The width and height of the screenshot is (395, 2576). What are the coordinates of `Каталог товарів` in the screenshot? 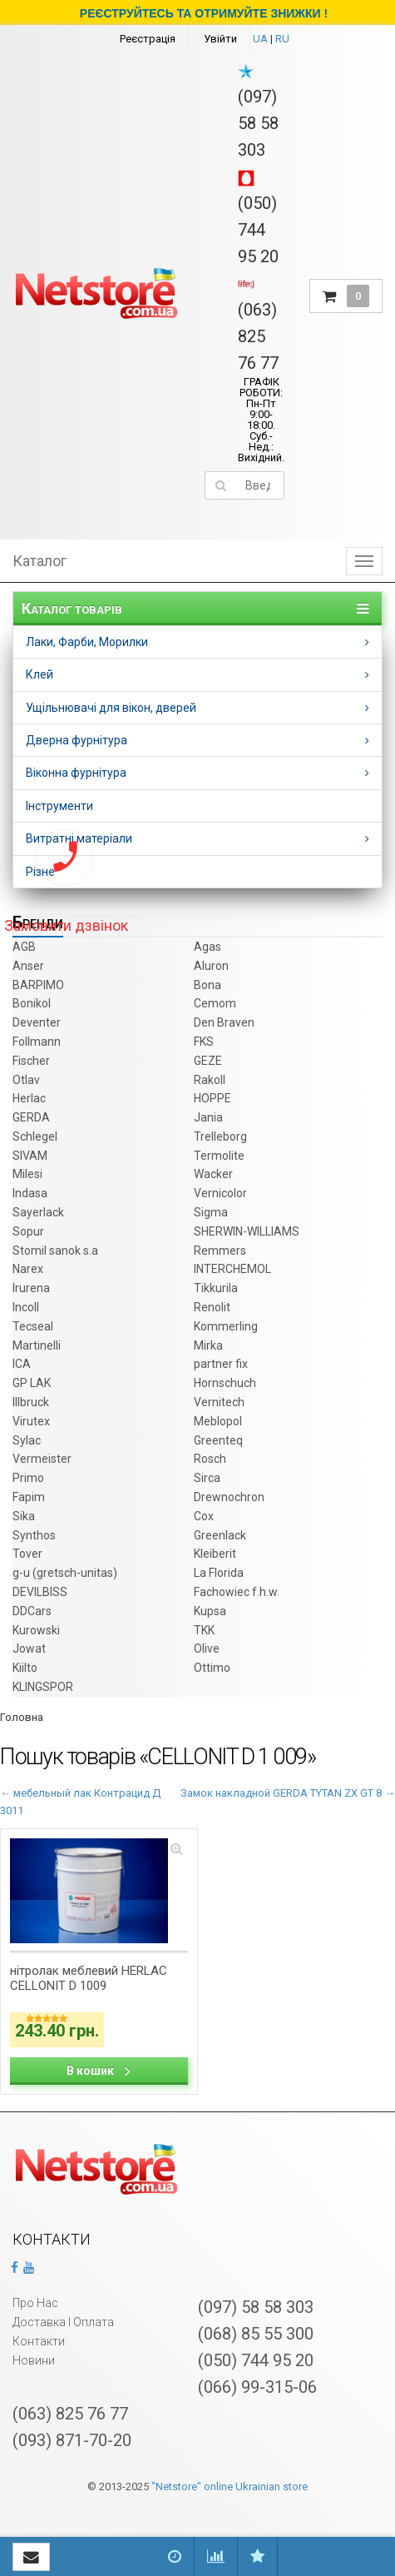 It's located at (72, 608).